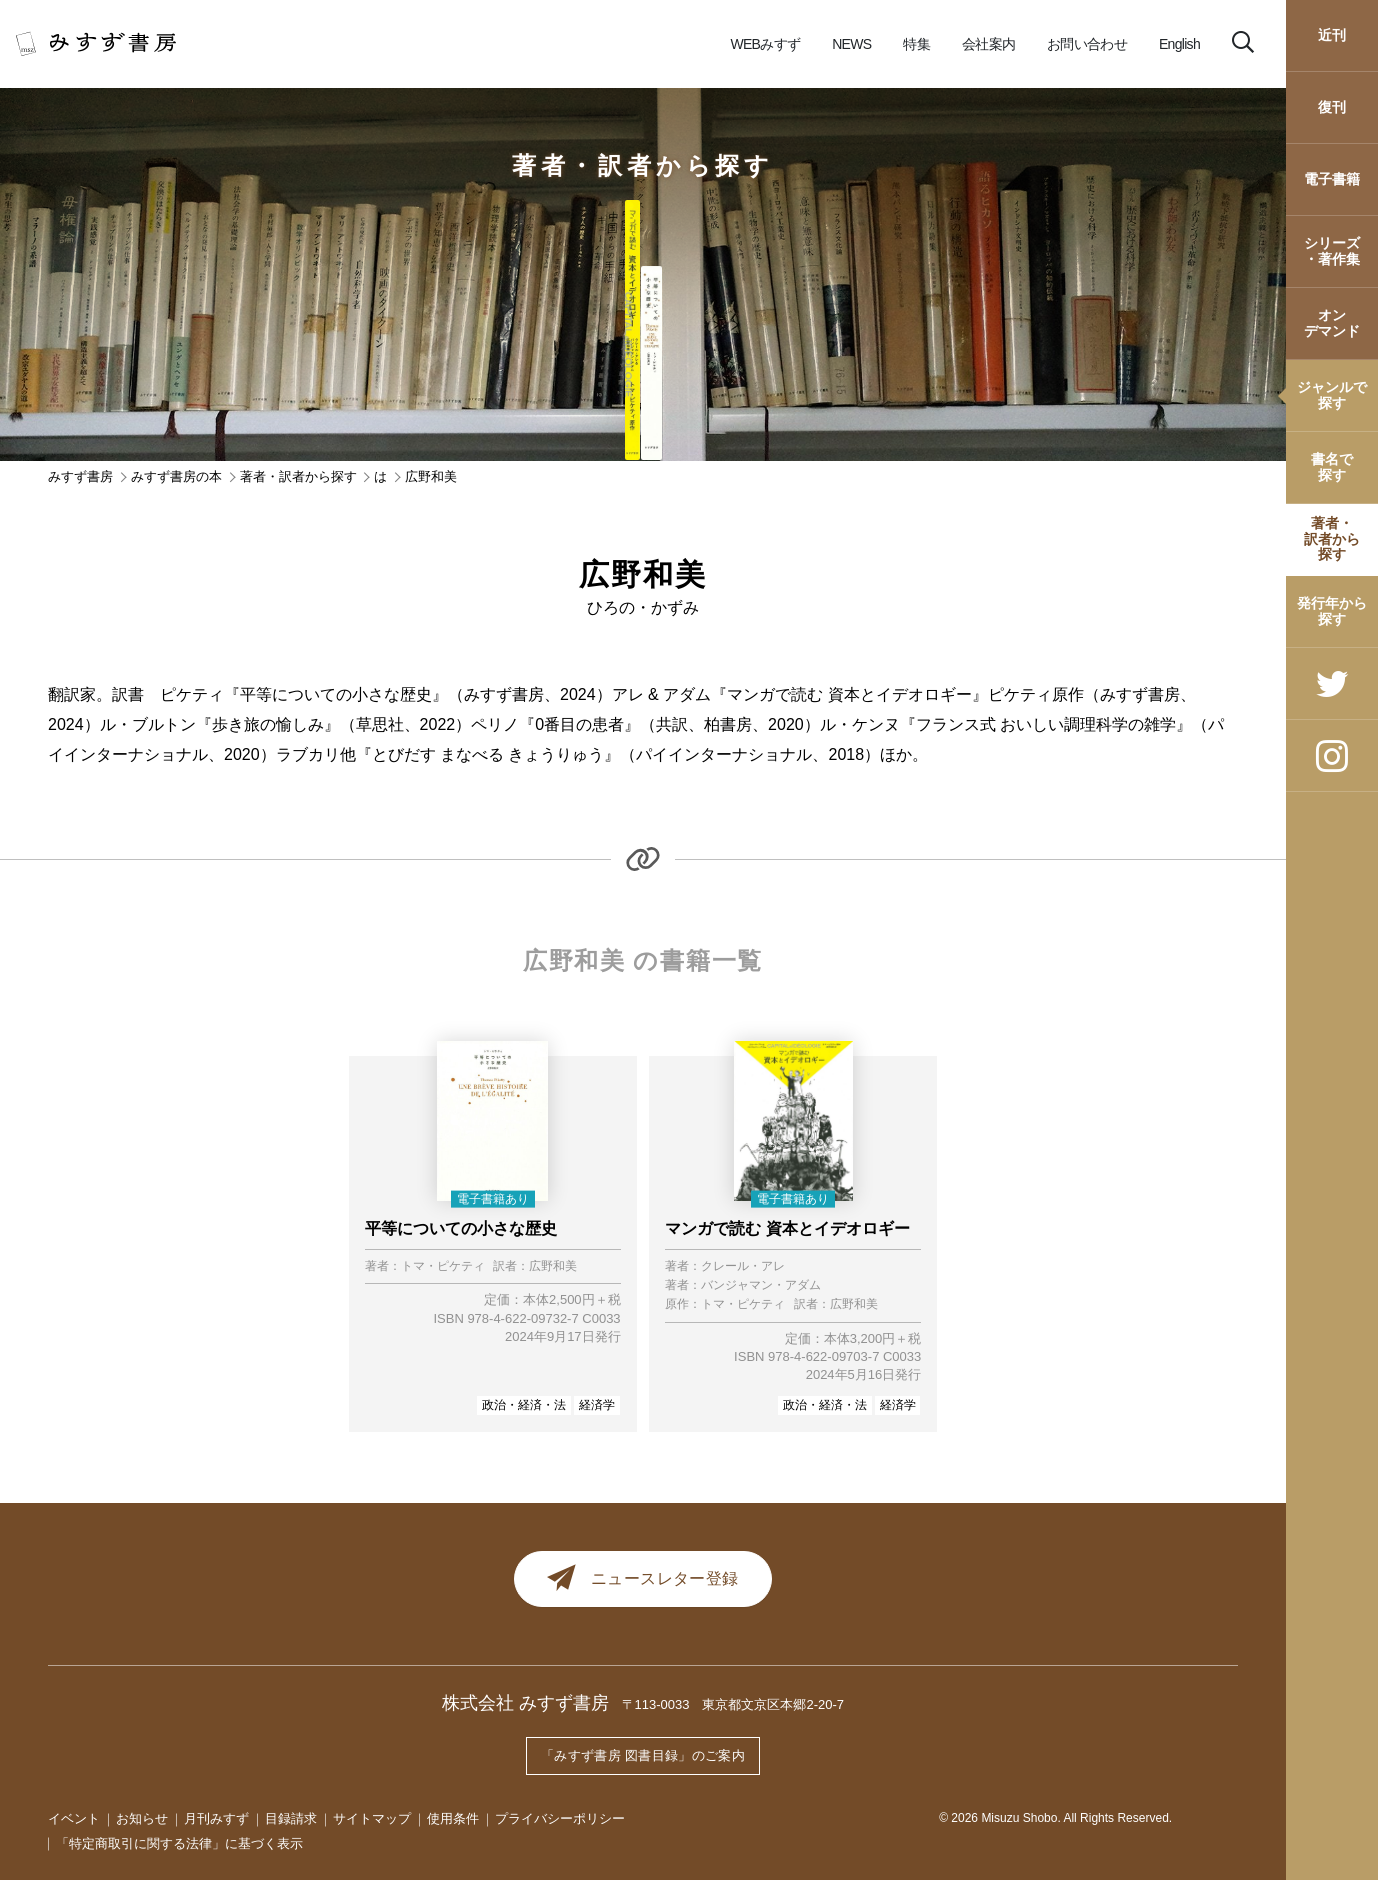  Describe the element at coordinates (524, 1405) in the screenshot. I see `政治・経済・法` at that location.